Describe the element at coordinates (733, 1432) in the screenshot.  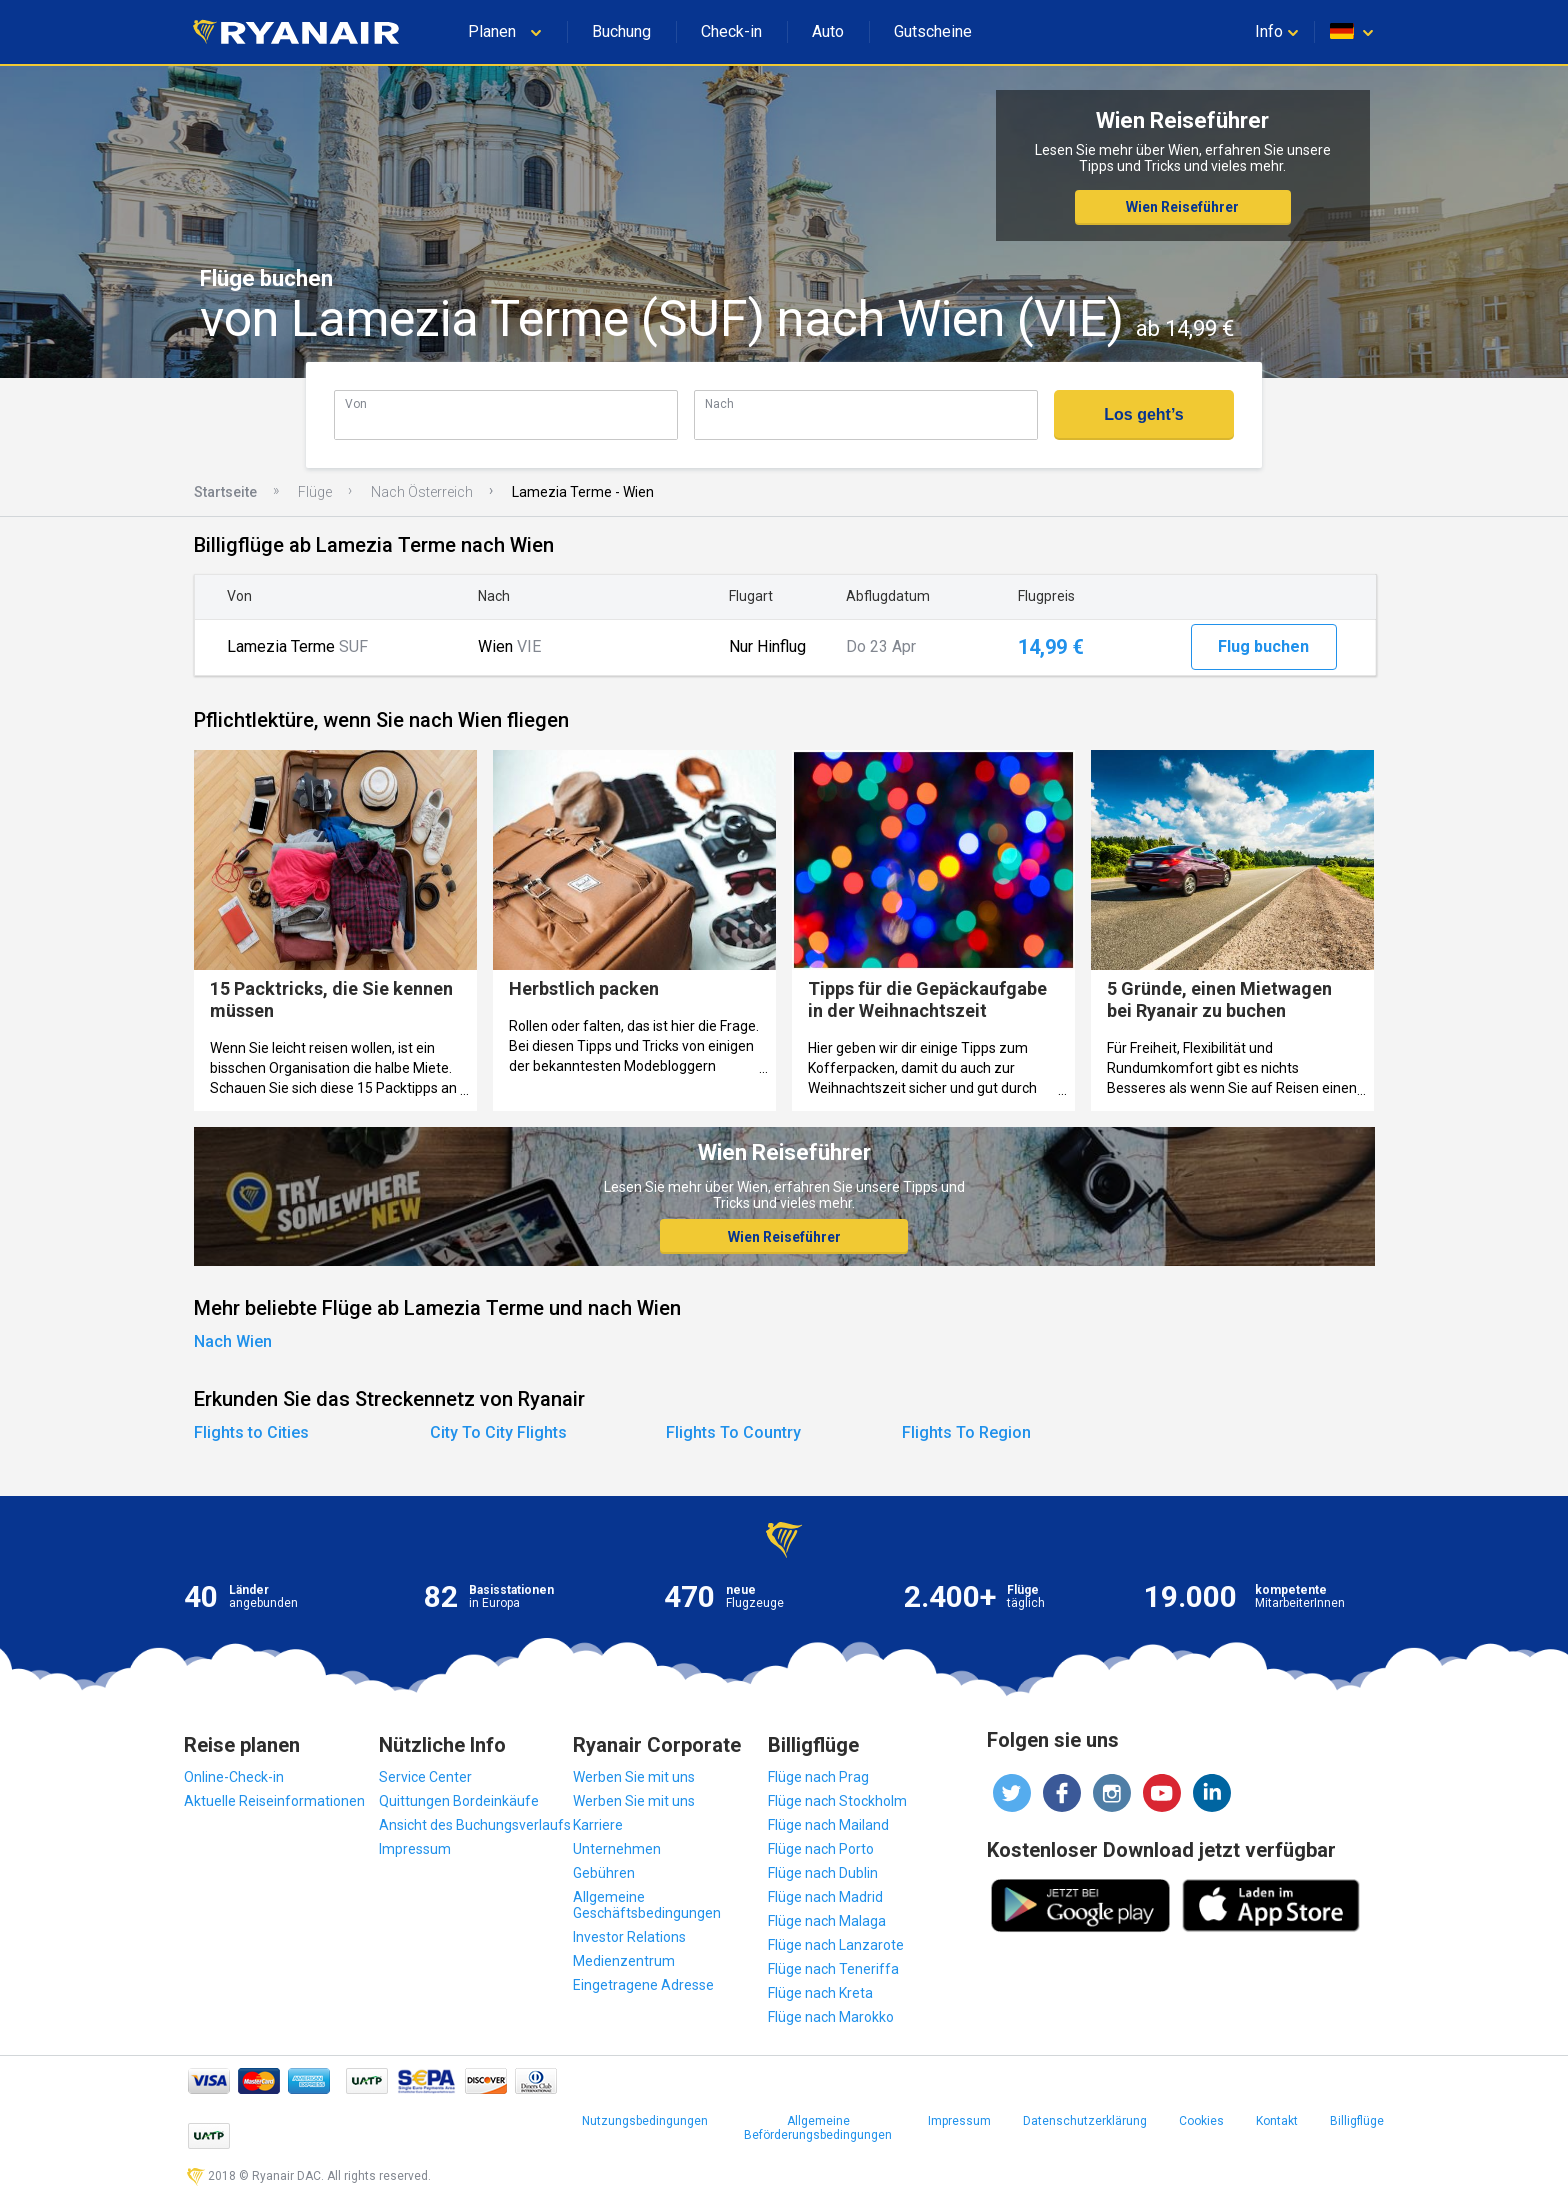
I see `Flights To Country` at that location.